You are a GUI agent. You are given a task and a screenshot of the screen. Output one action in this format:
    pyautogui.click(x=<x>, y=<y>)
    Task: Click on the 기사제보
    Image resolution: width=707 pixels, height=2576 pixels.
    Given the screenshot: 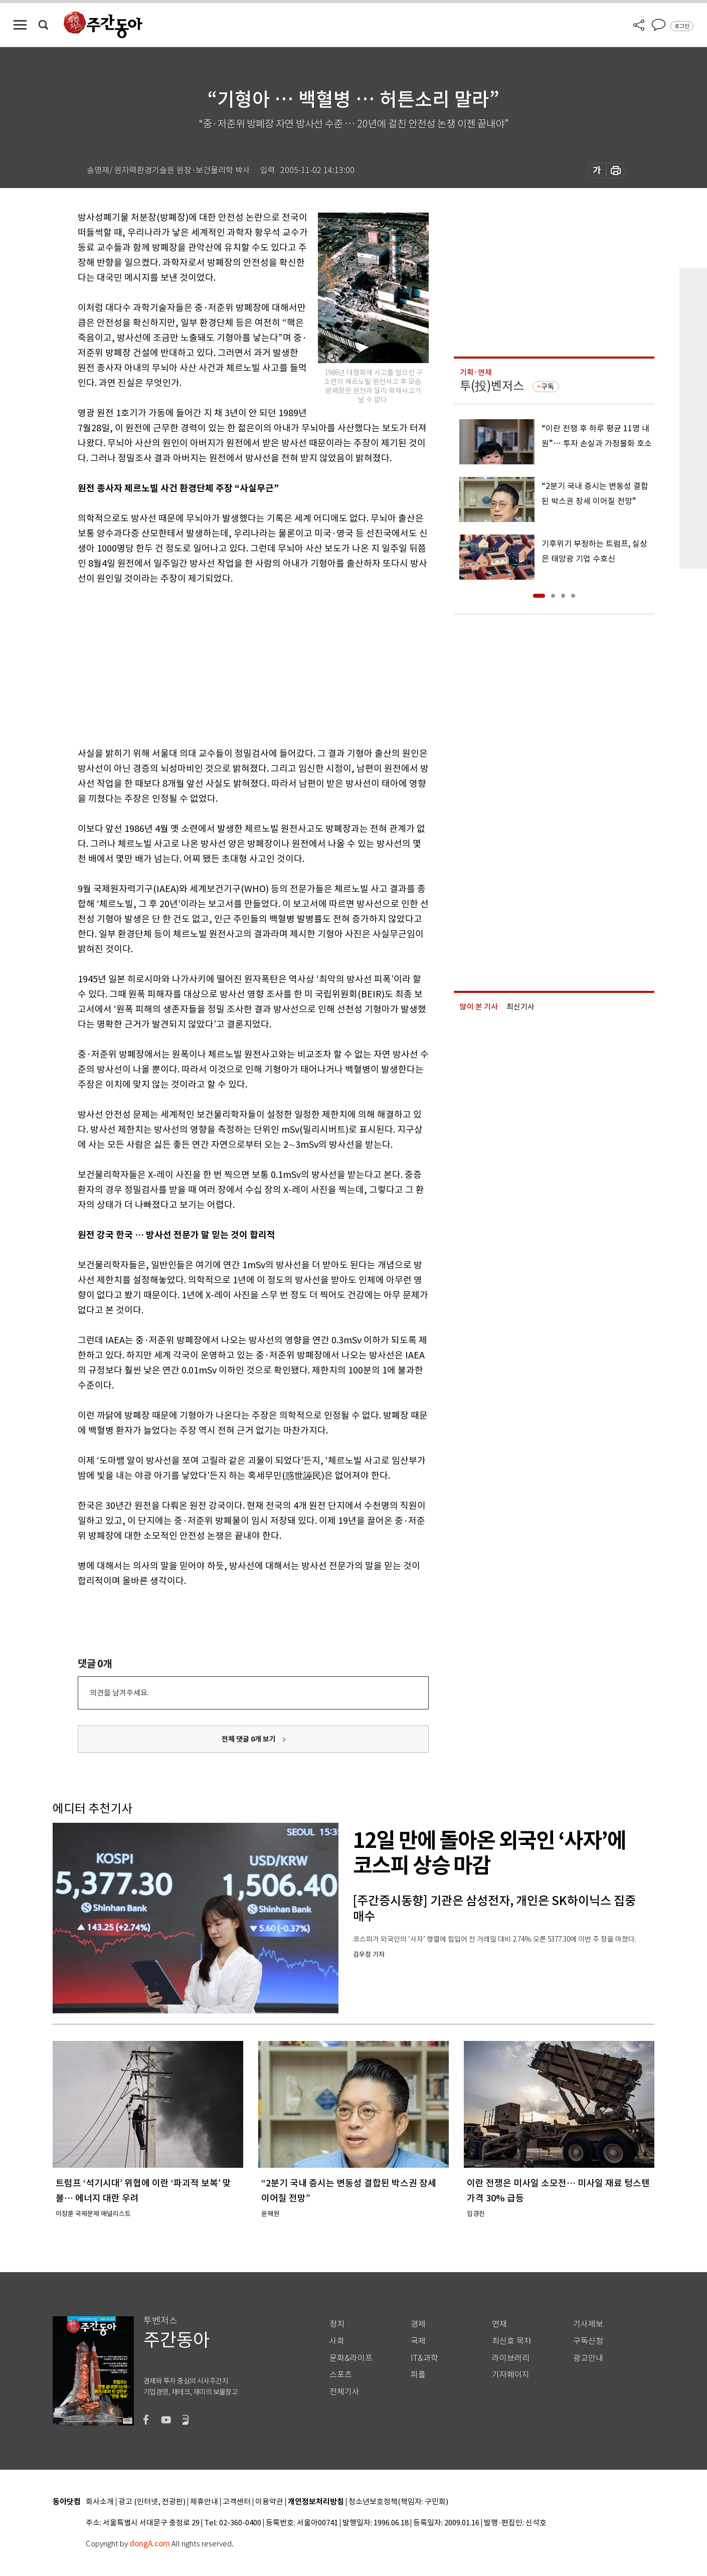 What is the action you would take?
    pyautogui.click(x=588, y=2324)
    